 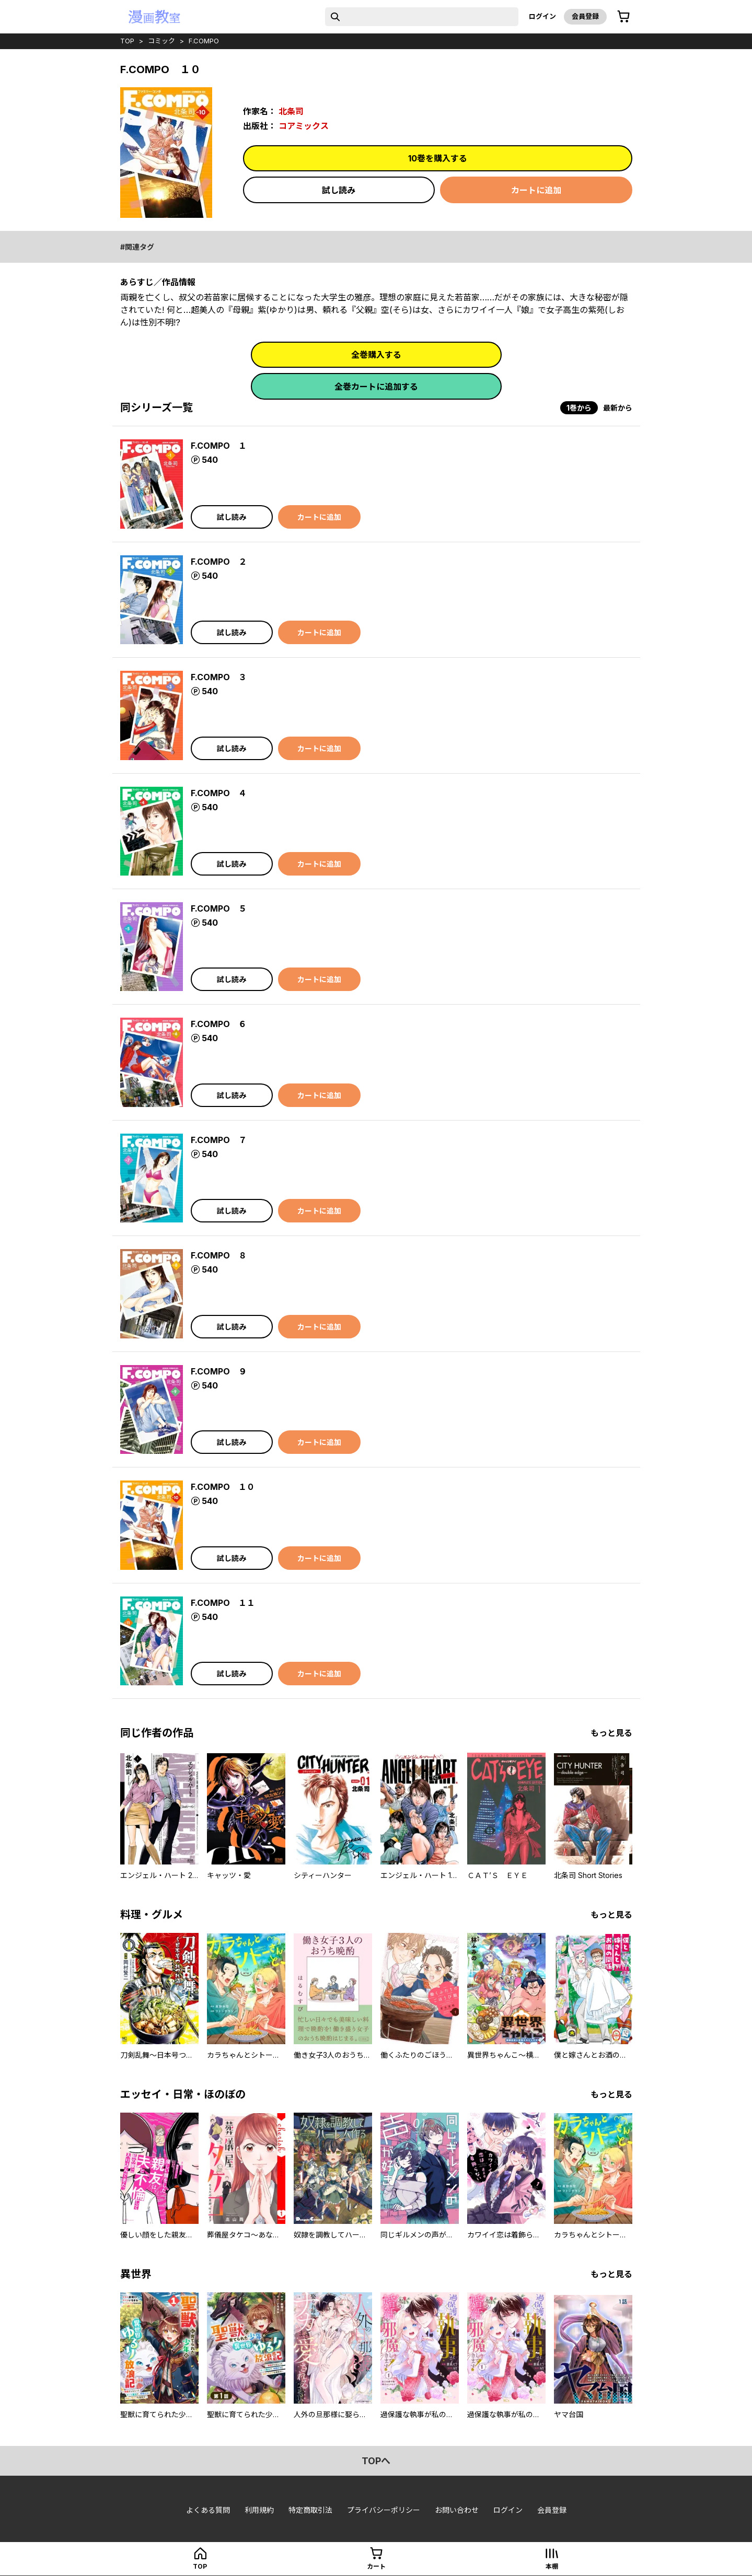 What do you see at coordinates (219, 1255) in the screenshot?
I see `F.COMPO ８` at bounding box center [219, 1255].